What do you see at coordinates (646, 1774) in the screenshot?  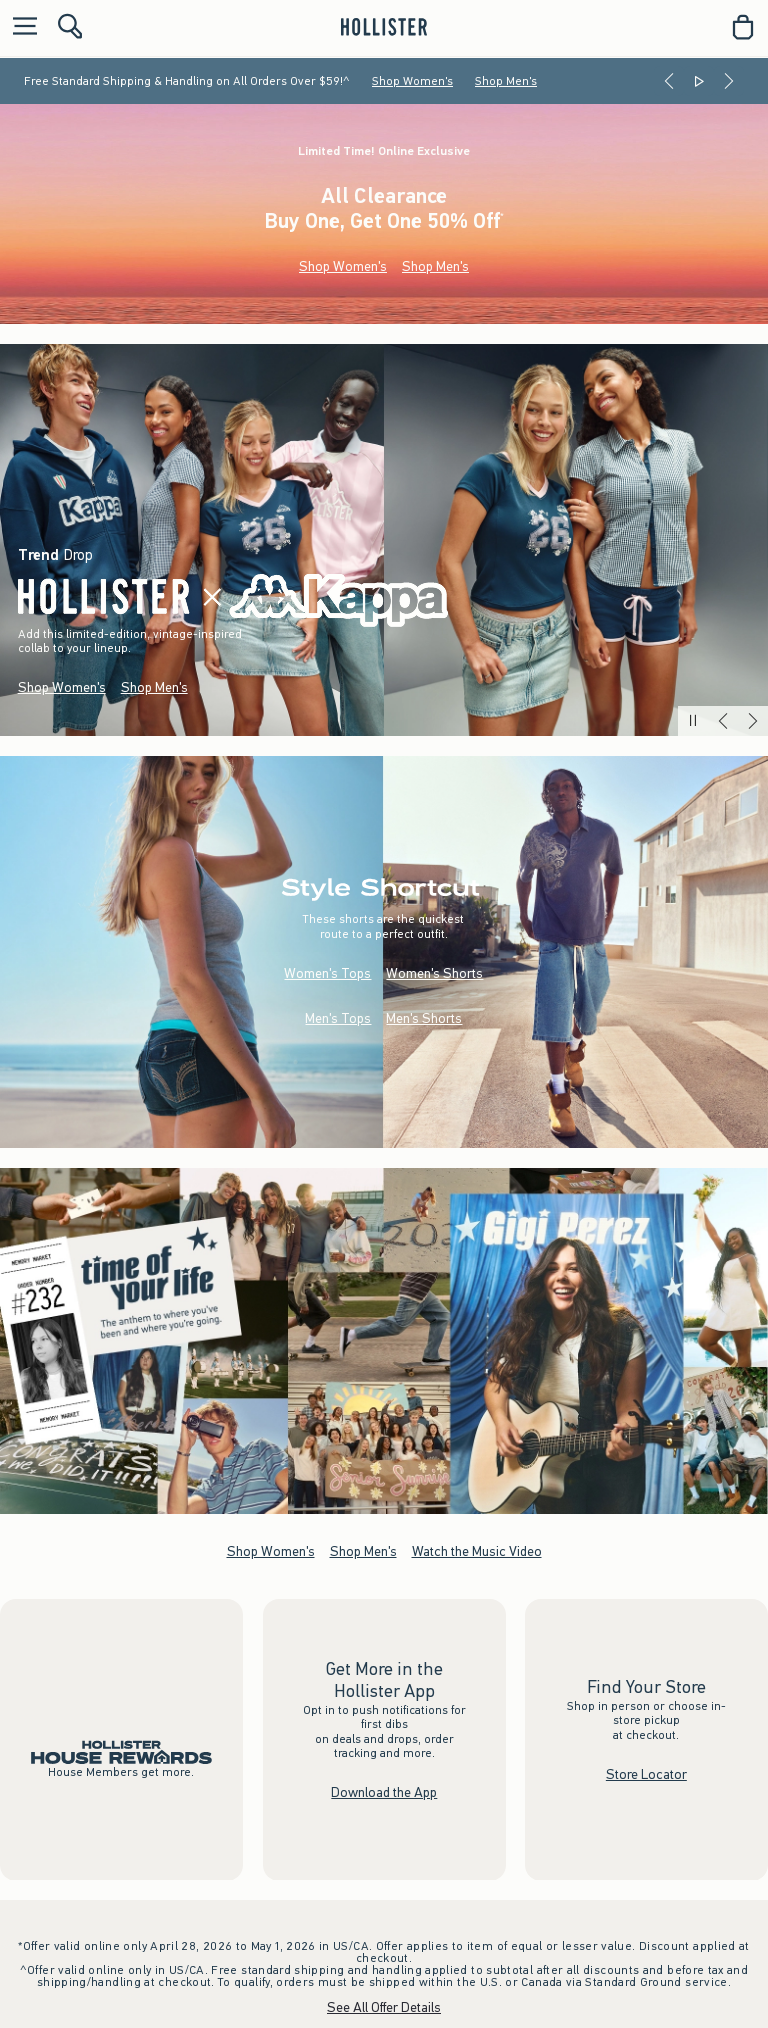 I see `Store Locator` at bounding box center [646, 1774].